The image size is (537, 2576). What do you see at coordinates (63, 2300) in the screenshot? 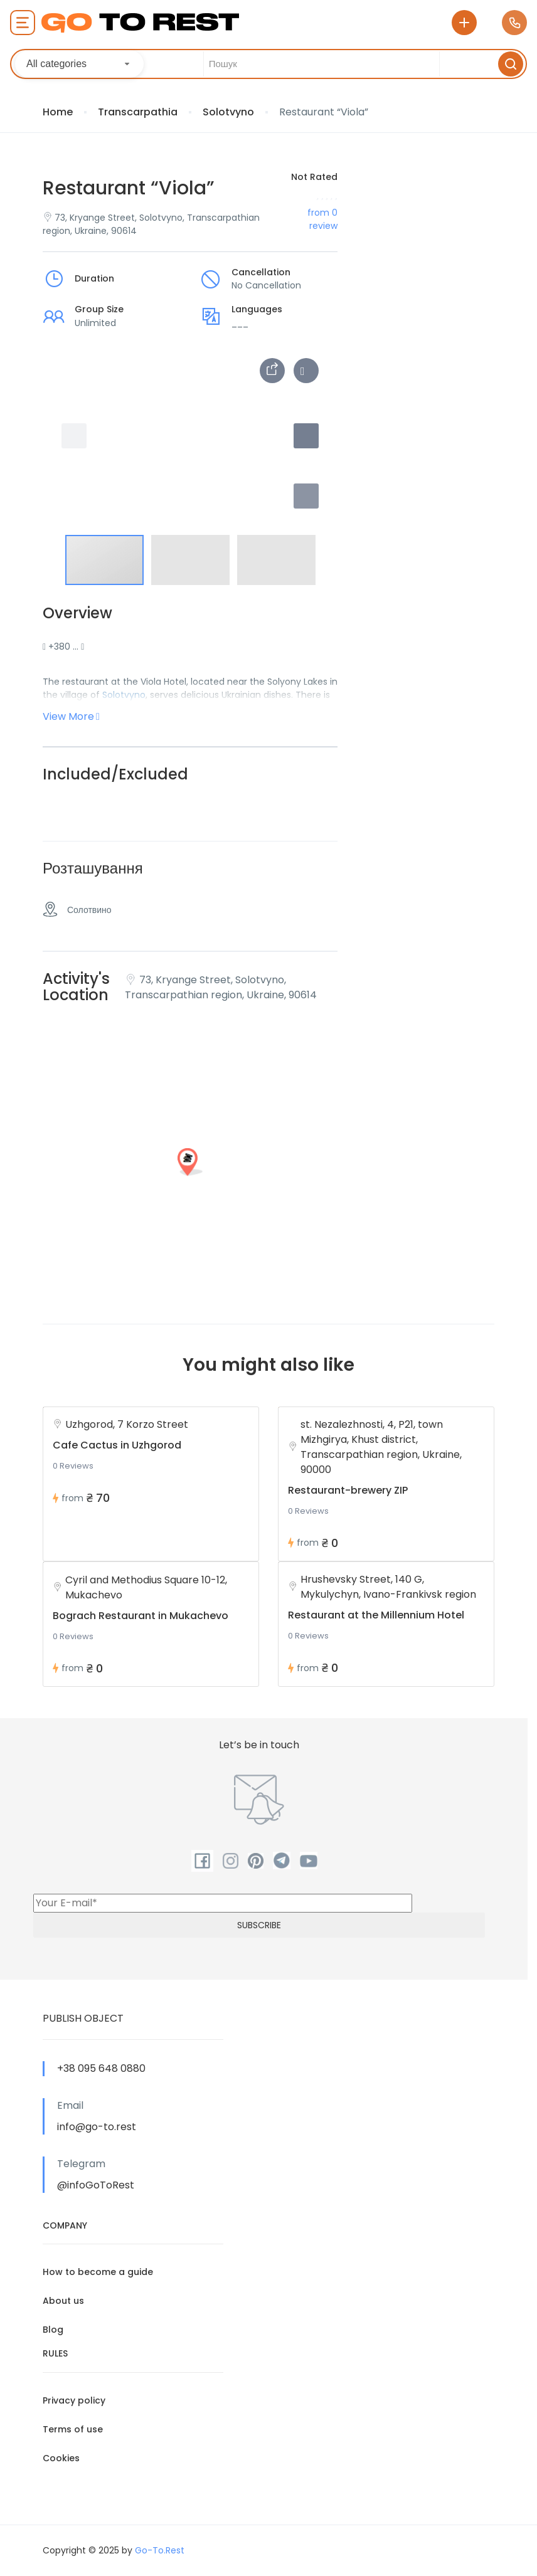
I see `About us` at bounding box center [63, 2300].